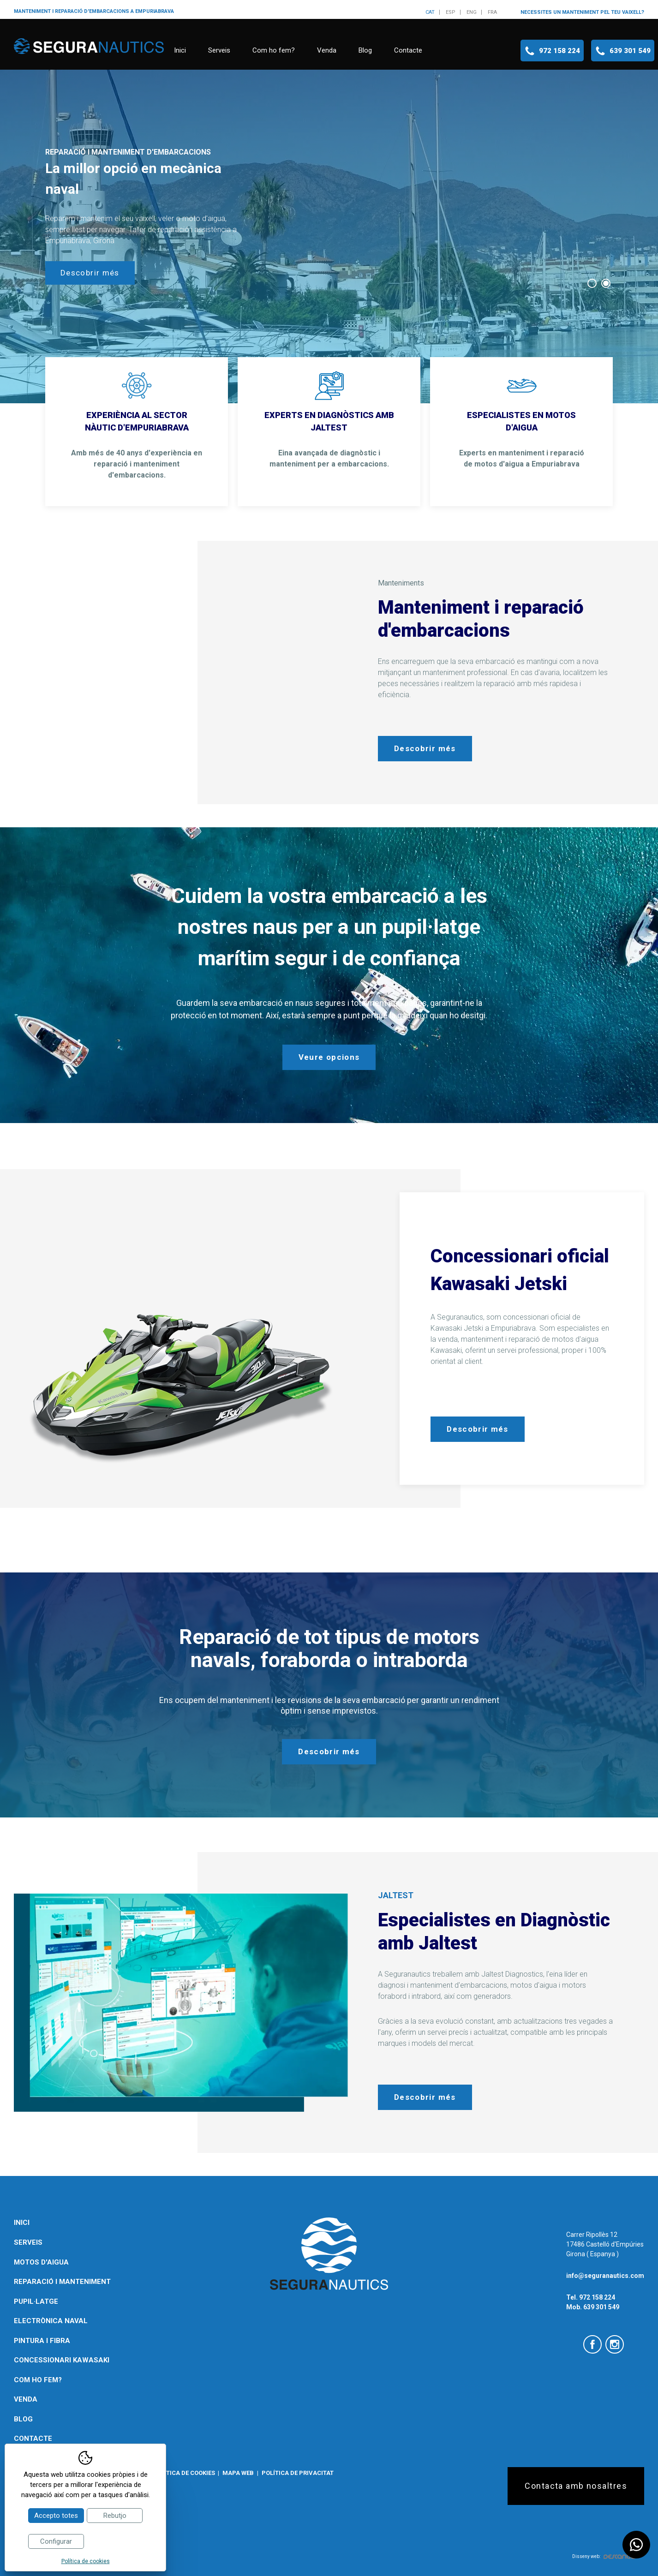 The image size is (658, 2576). Describe the element at coordinates (114, 2515) in the screenshot. I see `Rebutjo` at that location.